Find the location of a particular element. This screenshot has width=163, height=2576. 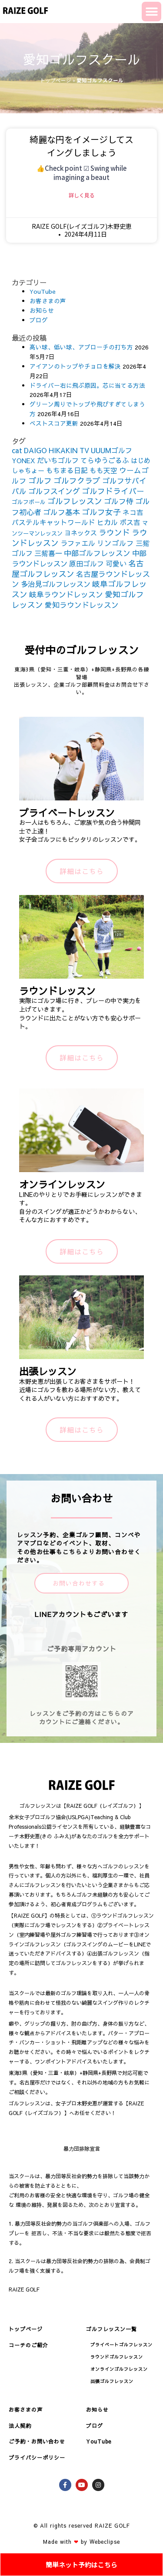

ボス吉 [ボス吉 (152個の項目)] is located at coordinates (130, 522).